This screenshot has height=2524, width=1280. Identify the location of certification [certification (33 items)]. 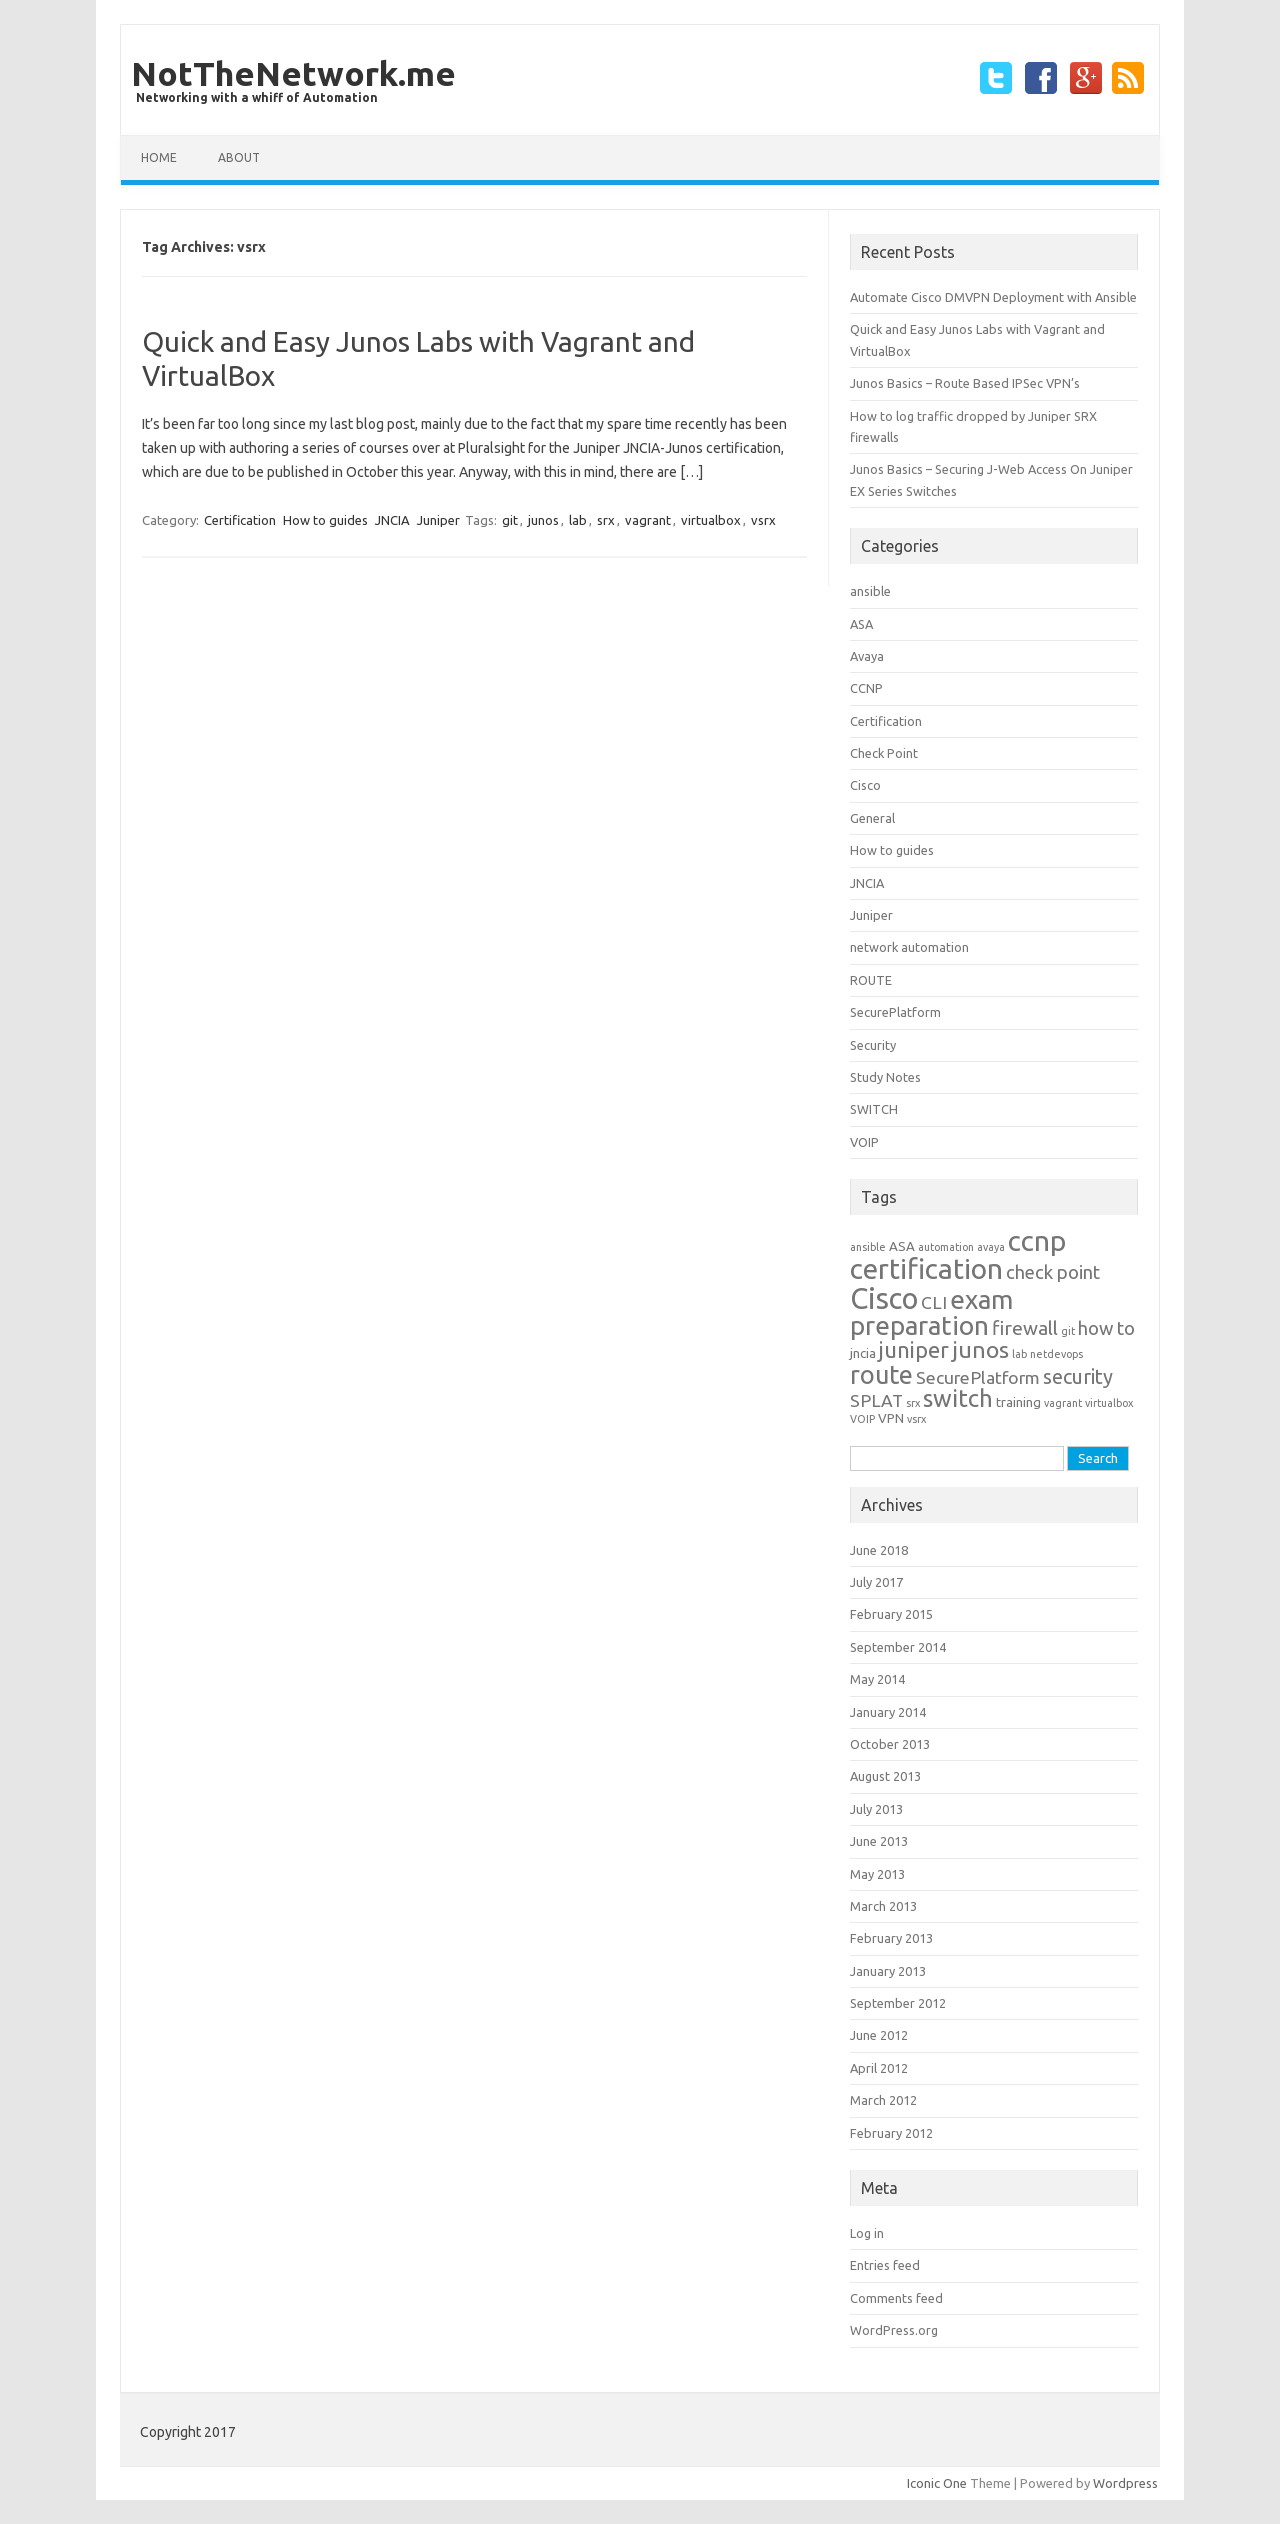
(926, 1268).